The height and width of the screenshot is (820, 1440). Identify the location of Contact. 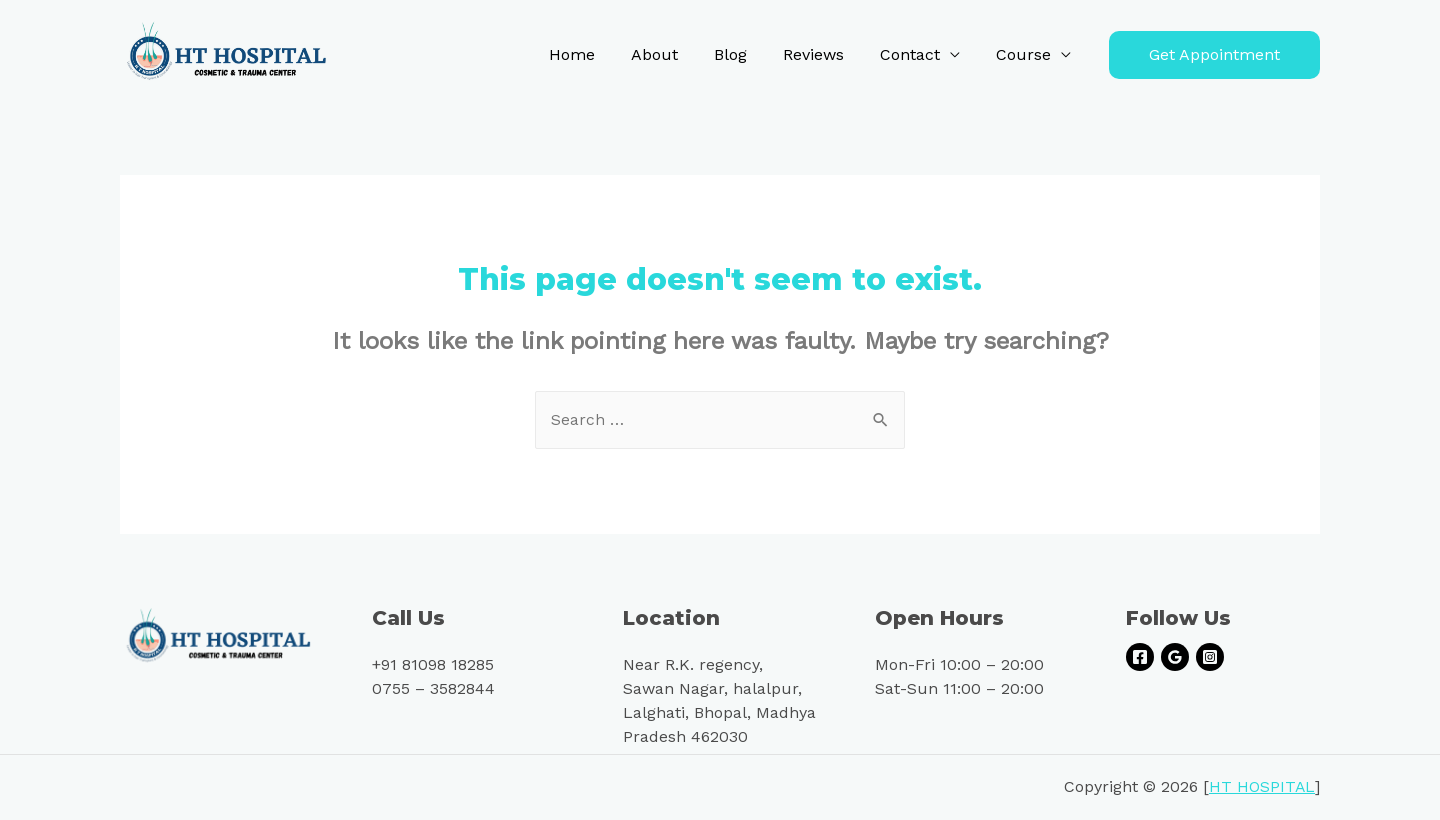
(916, 54).